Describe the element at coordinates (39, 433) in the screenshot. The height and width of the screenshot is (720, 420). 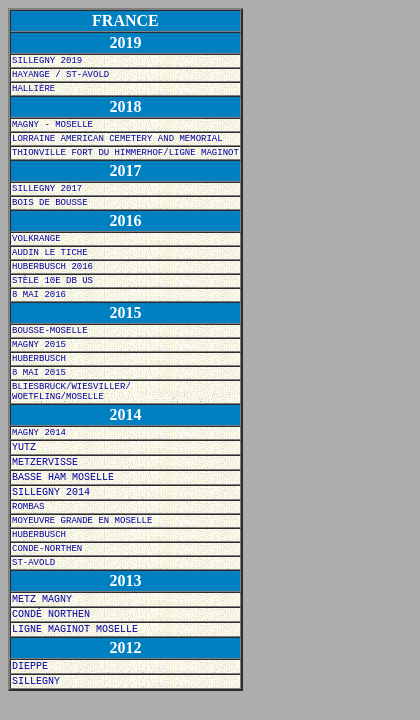
I see `MAGNY 2014` at that location.